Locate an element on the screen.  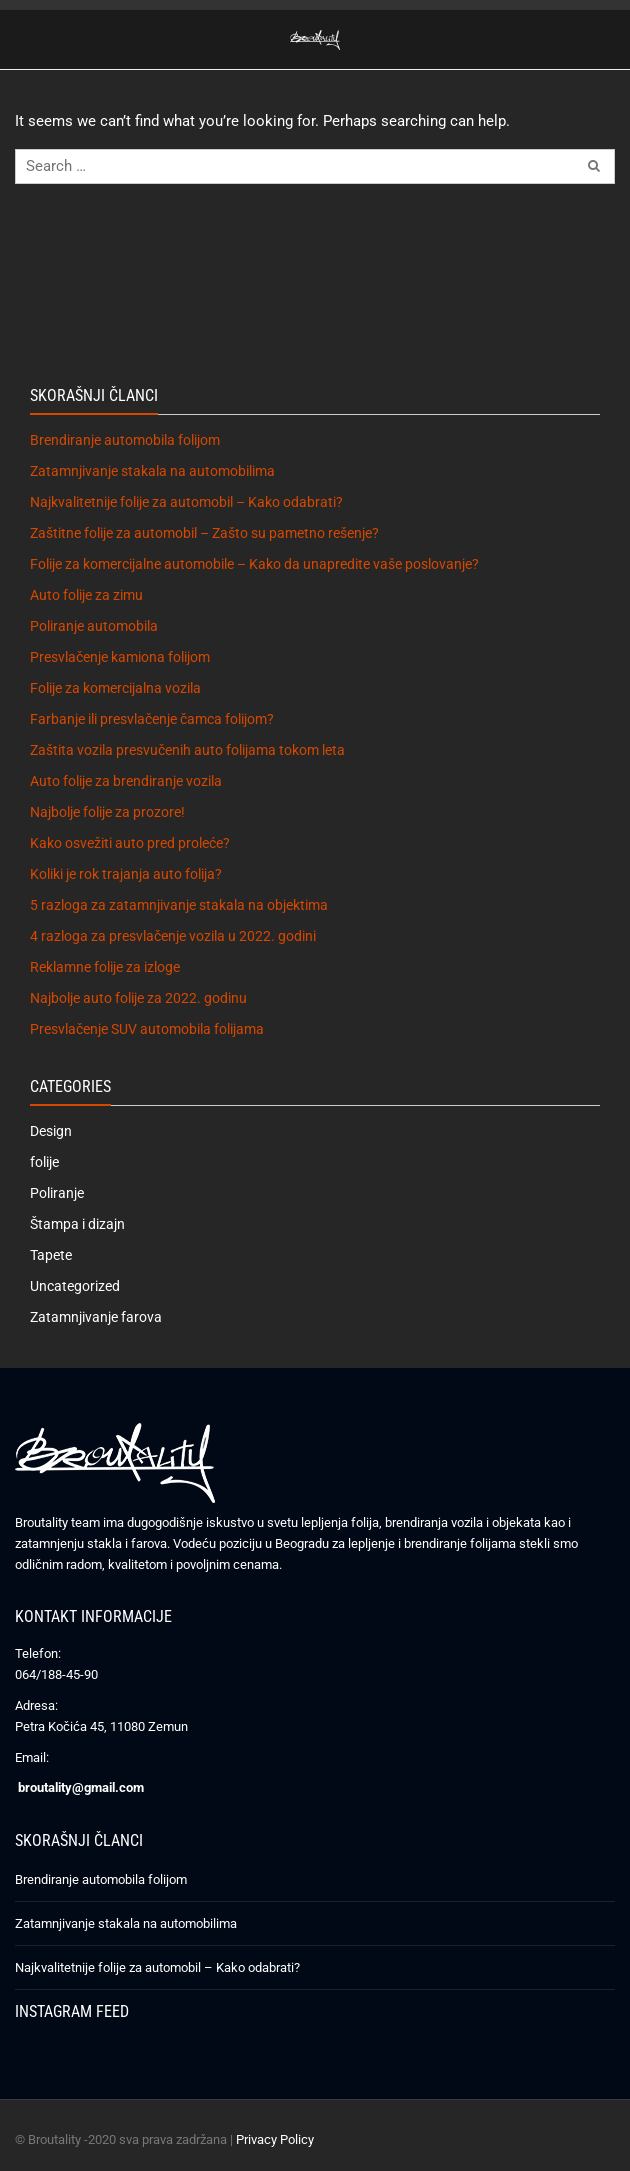
Najkvalitetnije folije za automobil – Kako odabrati? is located at coordinates (186, 502).